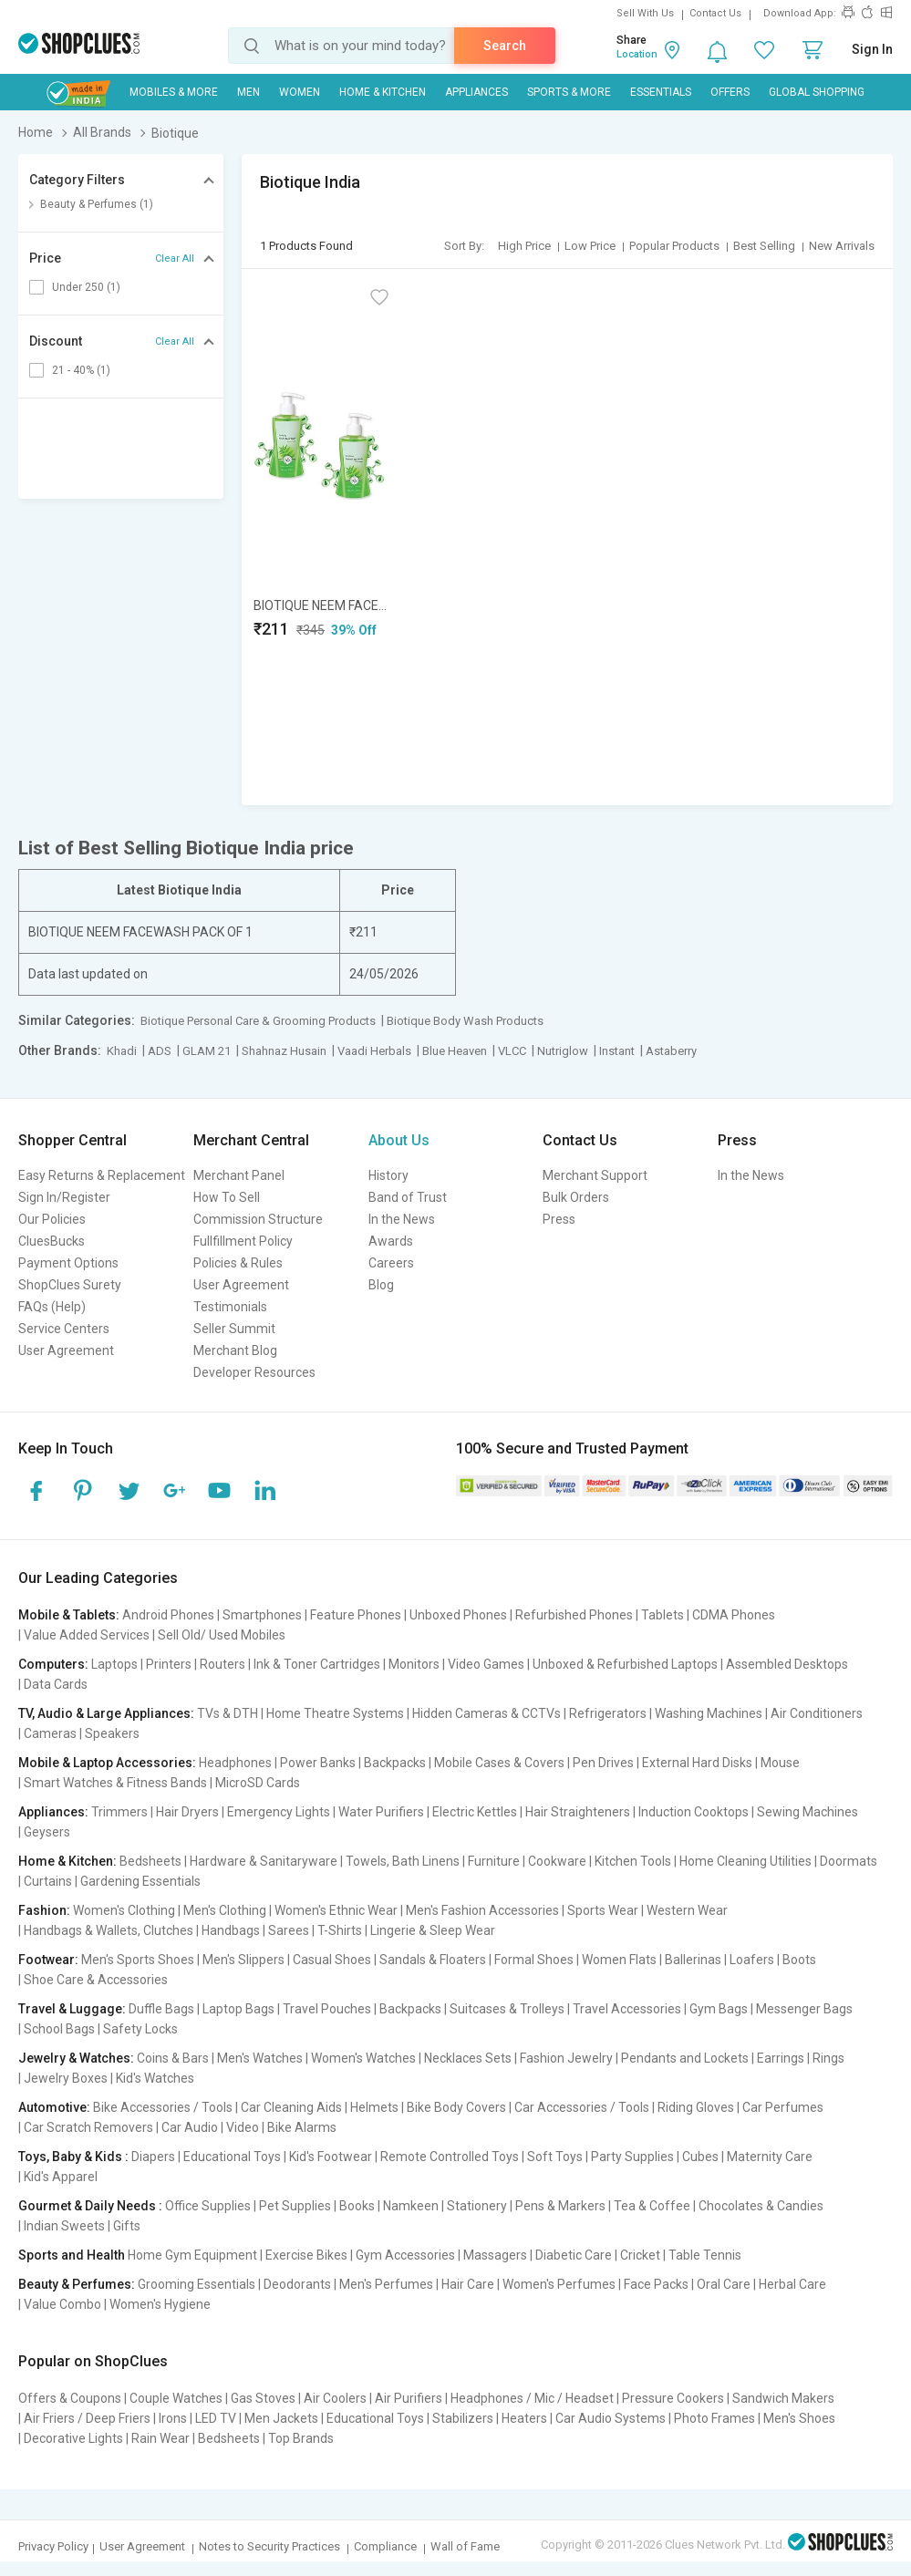  Describe the element at coordinates (90, 2205) in the screenshot. I see `Gourmet & Daily Needs :` at that location.